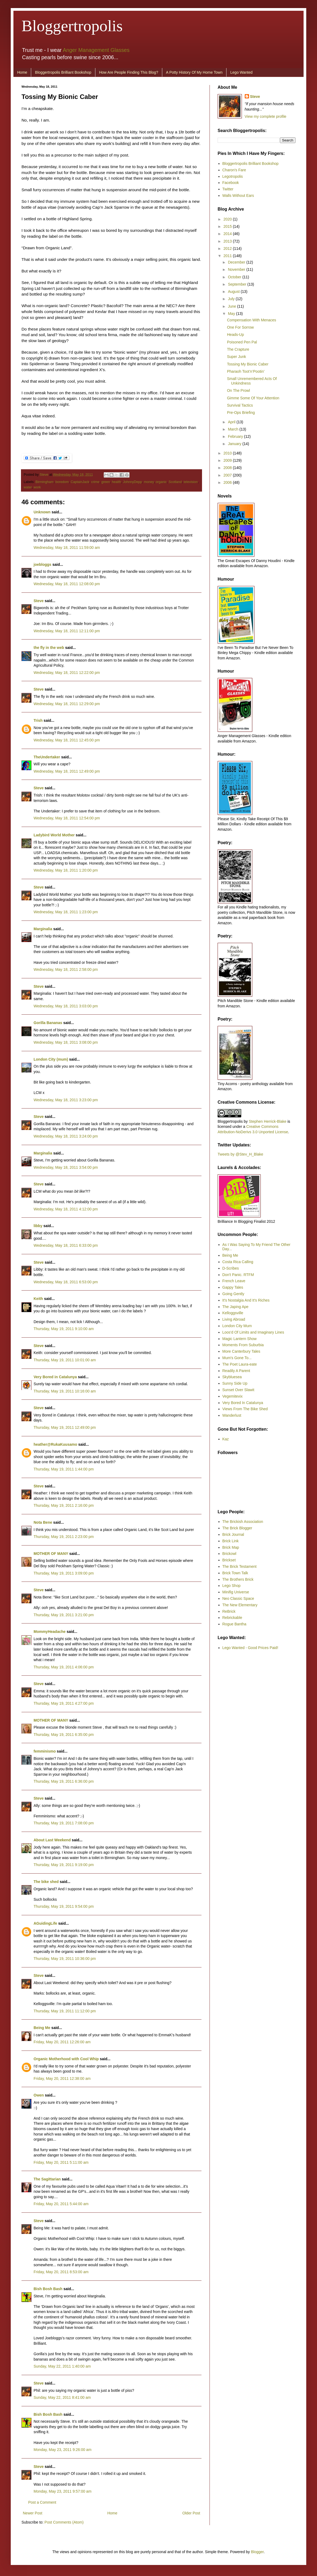 Image resolution: width=317 pixels, height=2576 pixels. Describe the element at coordinates (227, 189) in the screenshot. I see `Twitter` at that location.